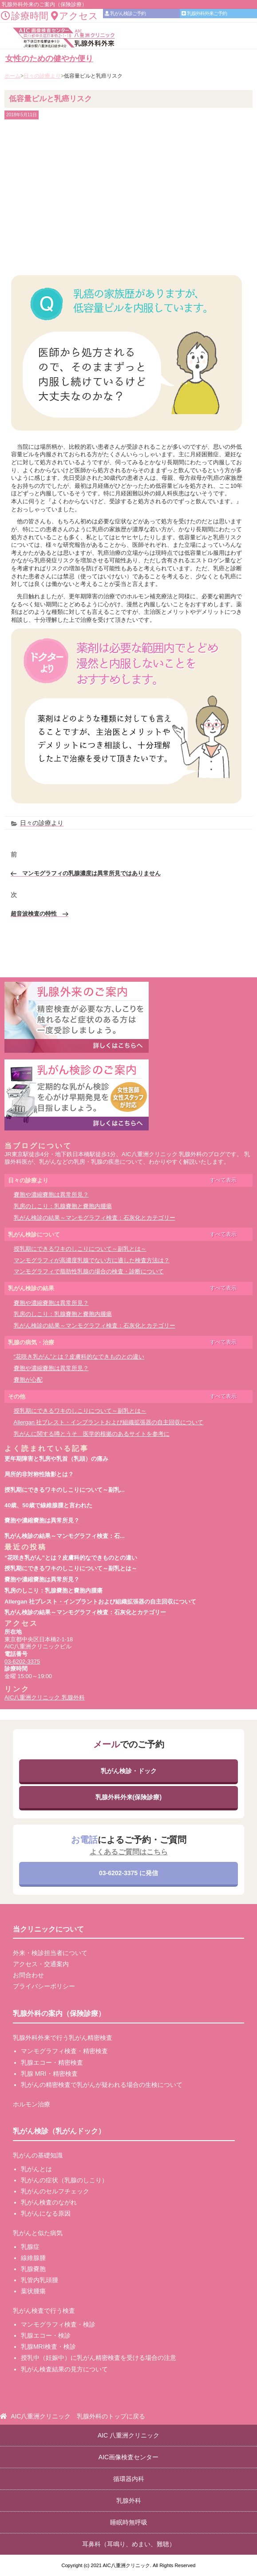 The height and width of the screenshot is (2576, 257). I want to click on 乳がん検査結果の見方について, so click(64, 2369).